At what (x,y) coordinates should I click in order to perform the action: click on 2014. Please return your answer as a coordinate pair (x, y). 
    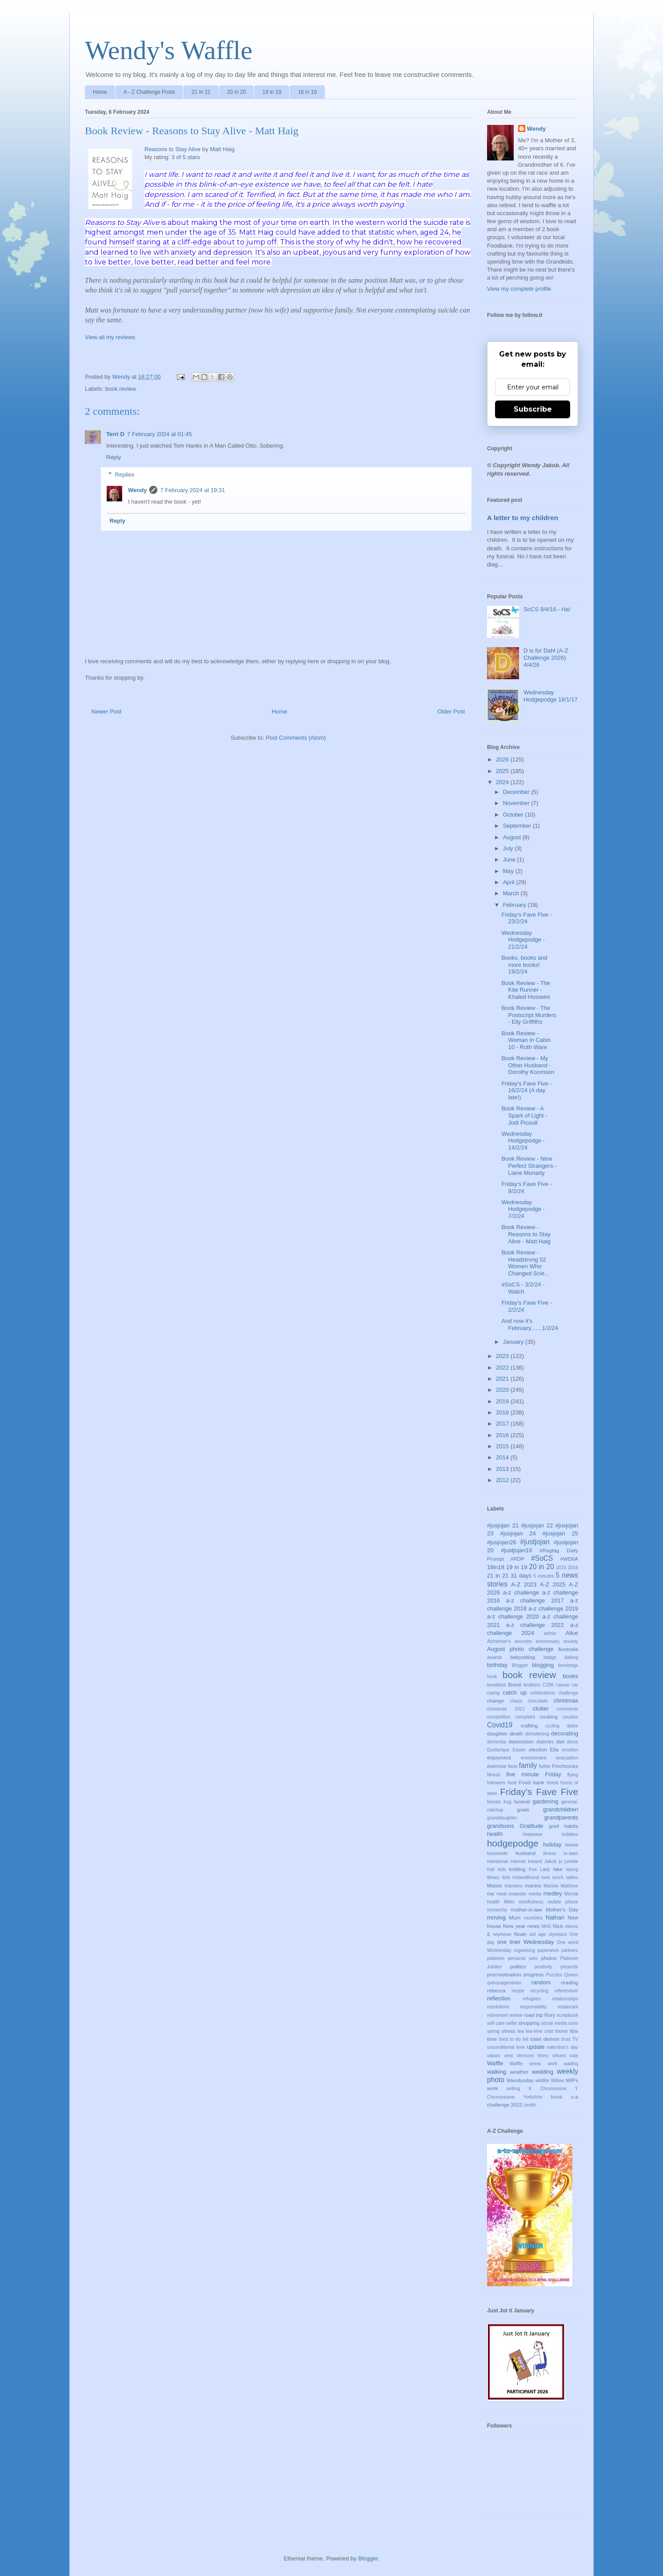
    Looking at the image, I should click on (503, 1457).